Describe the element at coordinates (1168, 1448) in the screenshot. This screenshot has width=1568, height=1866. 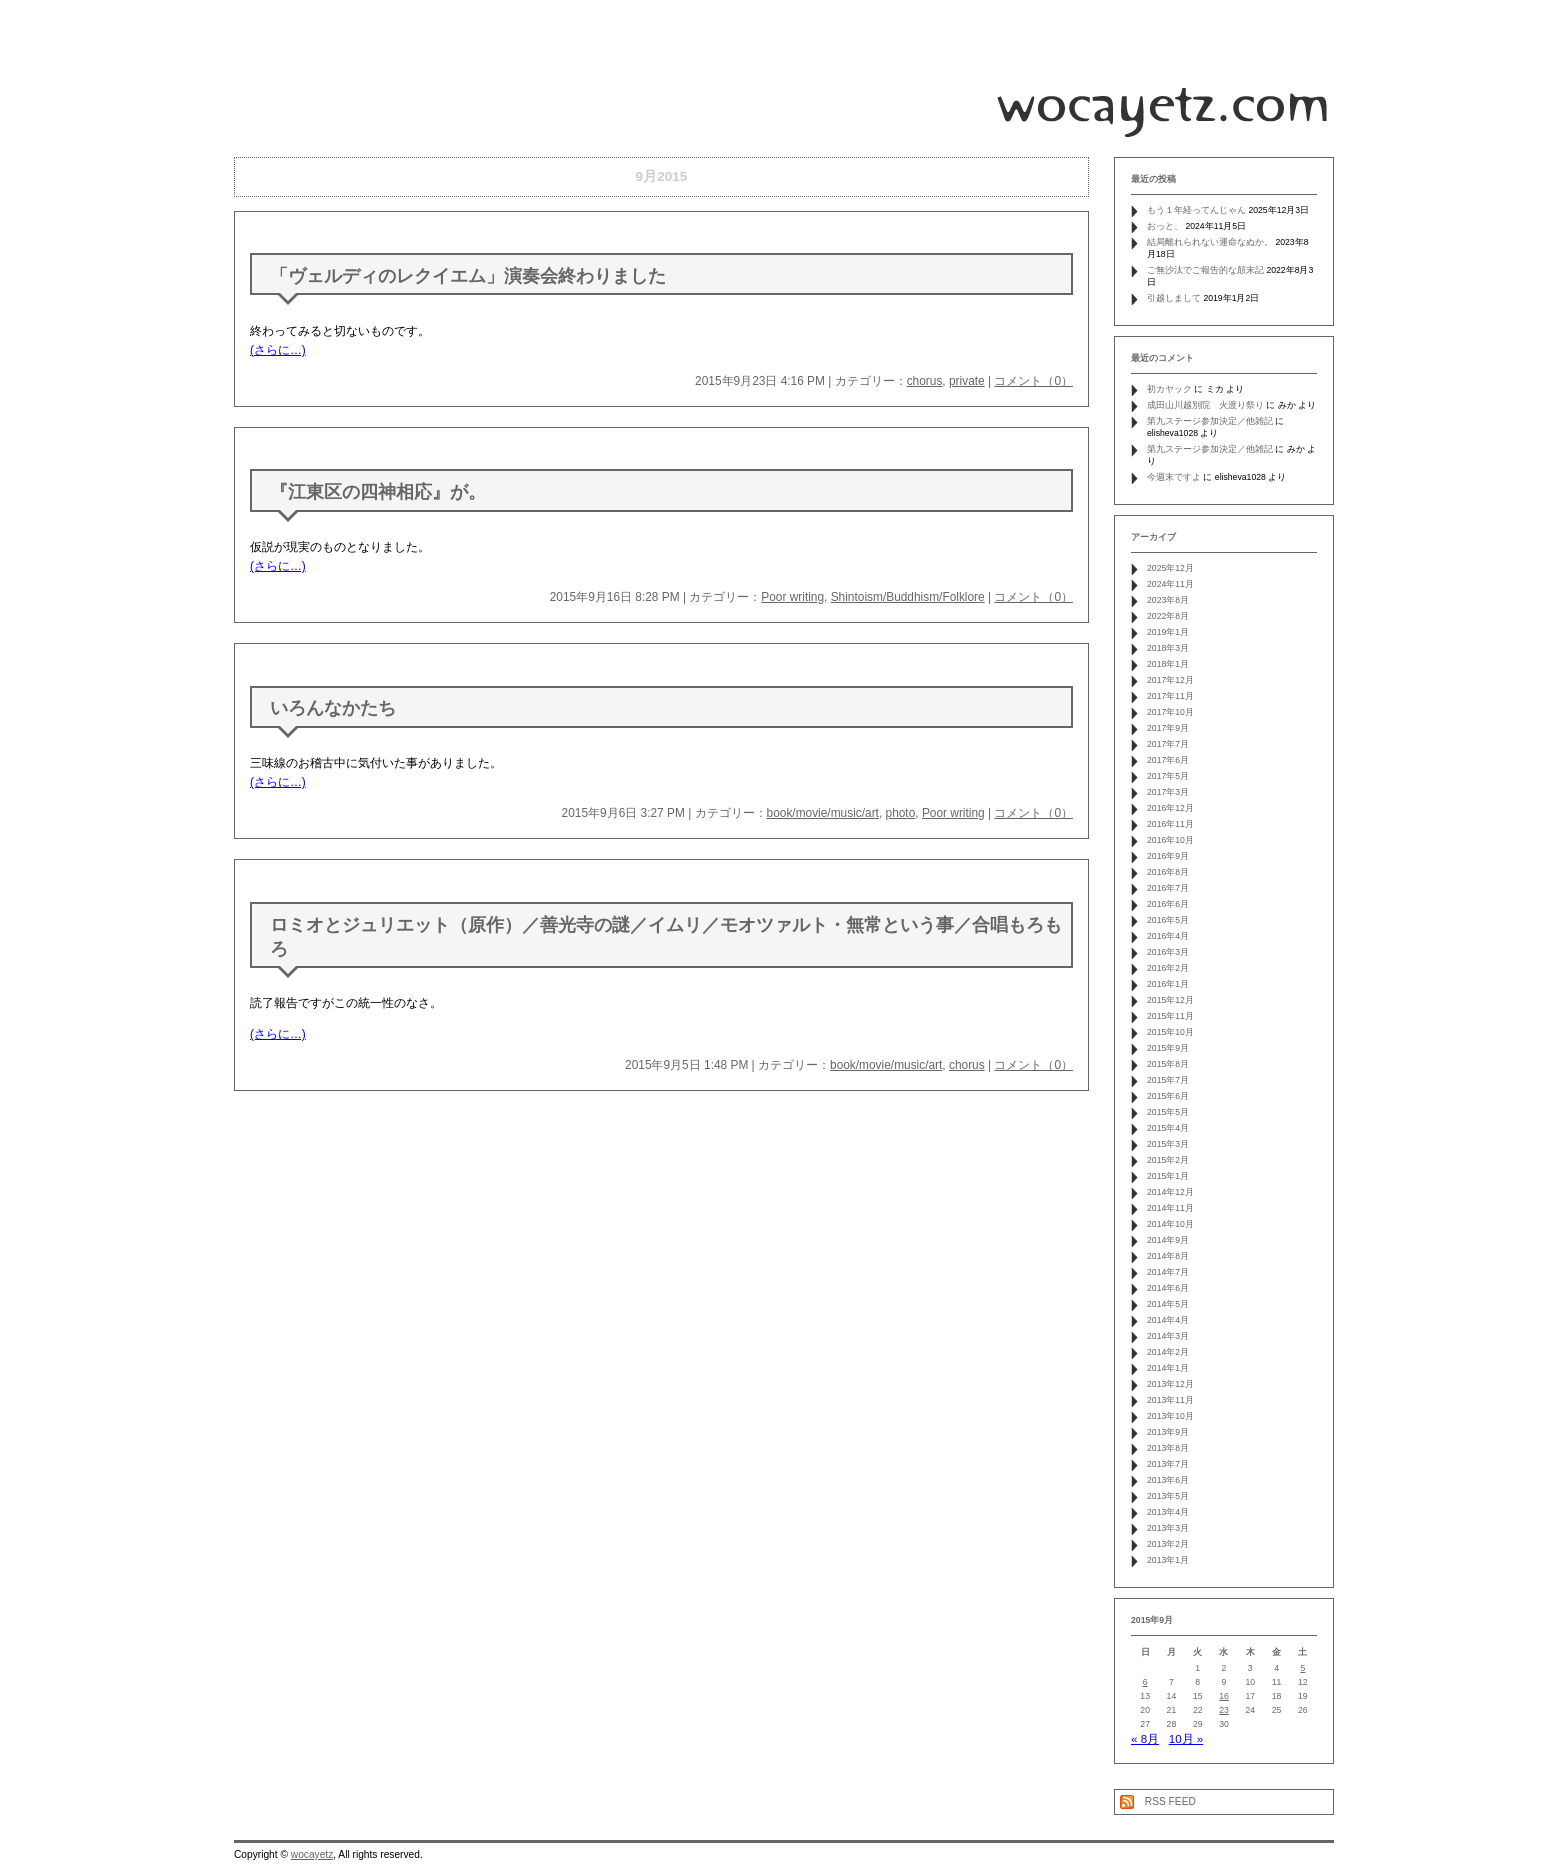
I see `2013年8月` at that location.